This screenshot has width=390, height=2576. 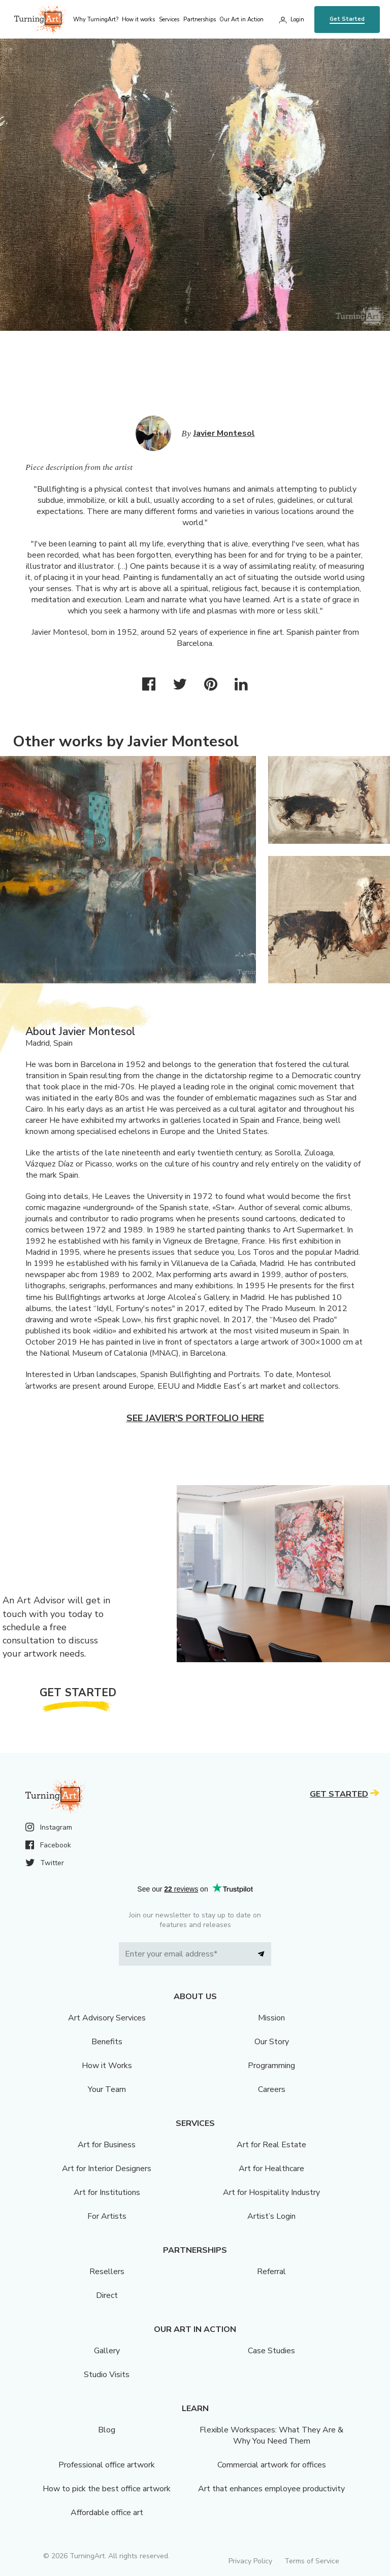 I want to click on Artist’s Login, so click(x=271, y=2216).